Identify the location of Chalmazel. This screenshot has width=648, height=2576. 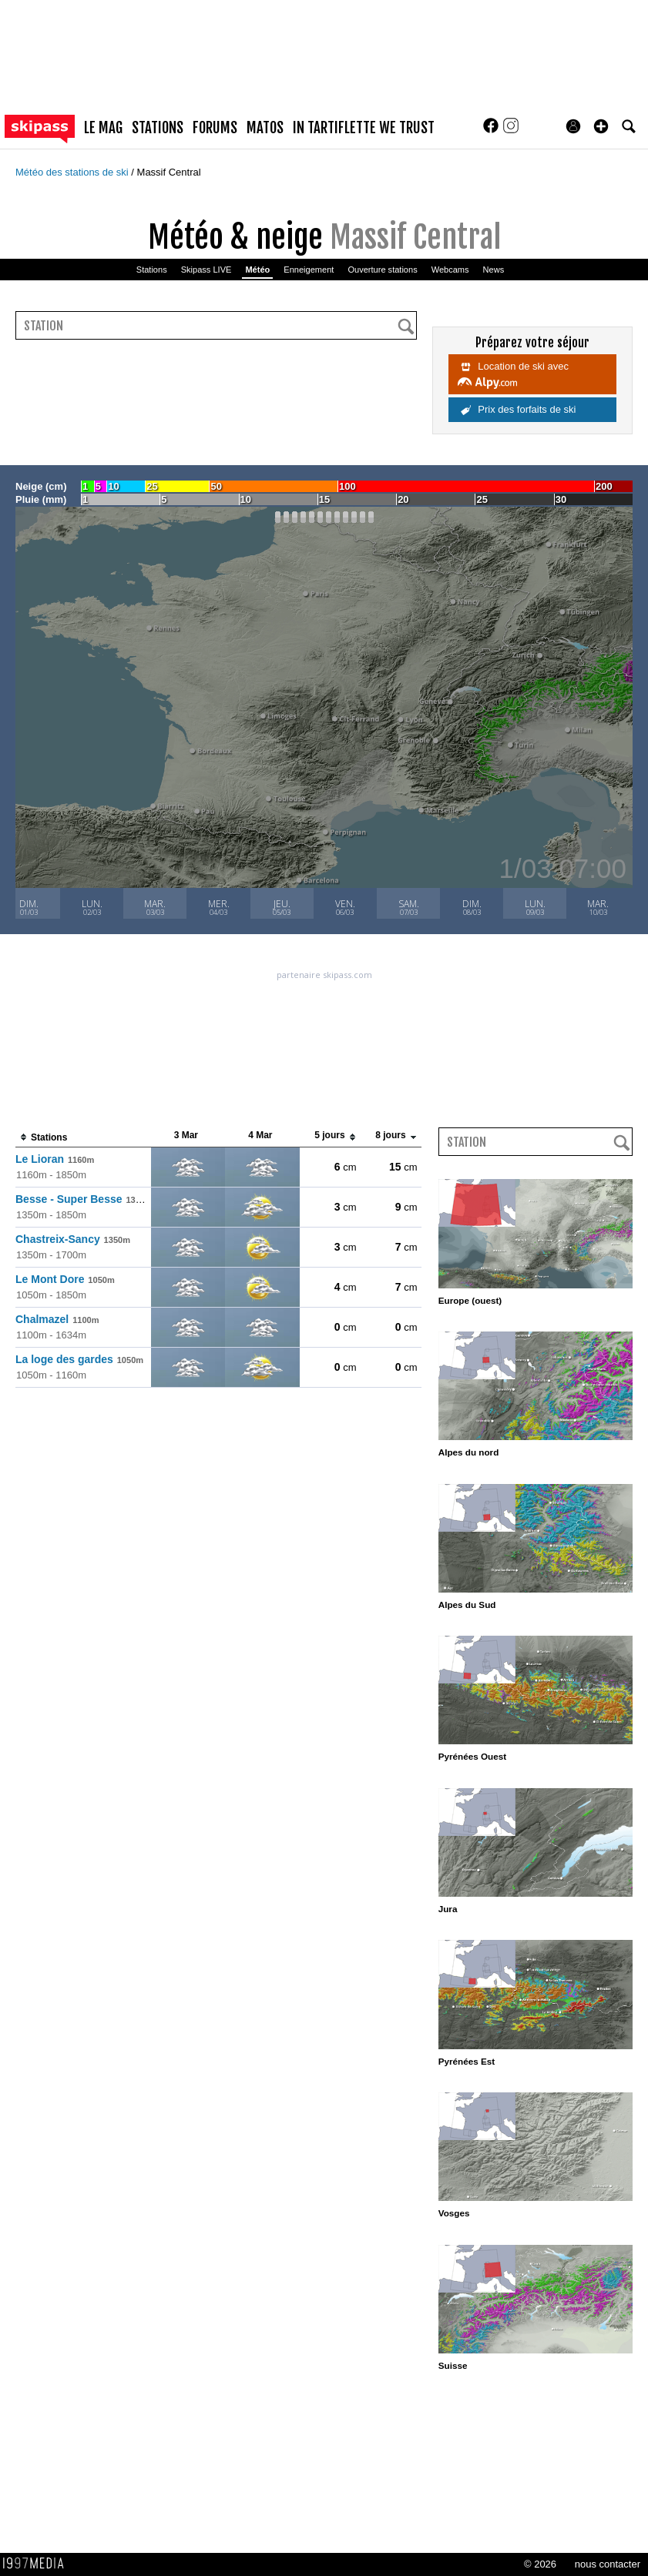
(57, 1319).